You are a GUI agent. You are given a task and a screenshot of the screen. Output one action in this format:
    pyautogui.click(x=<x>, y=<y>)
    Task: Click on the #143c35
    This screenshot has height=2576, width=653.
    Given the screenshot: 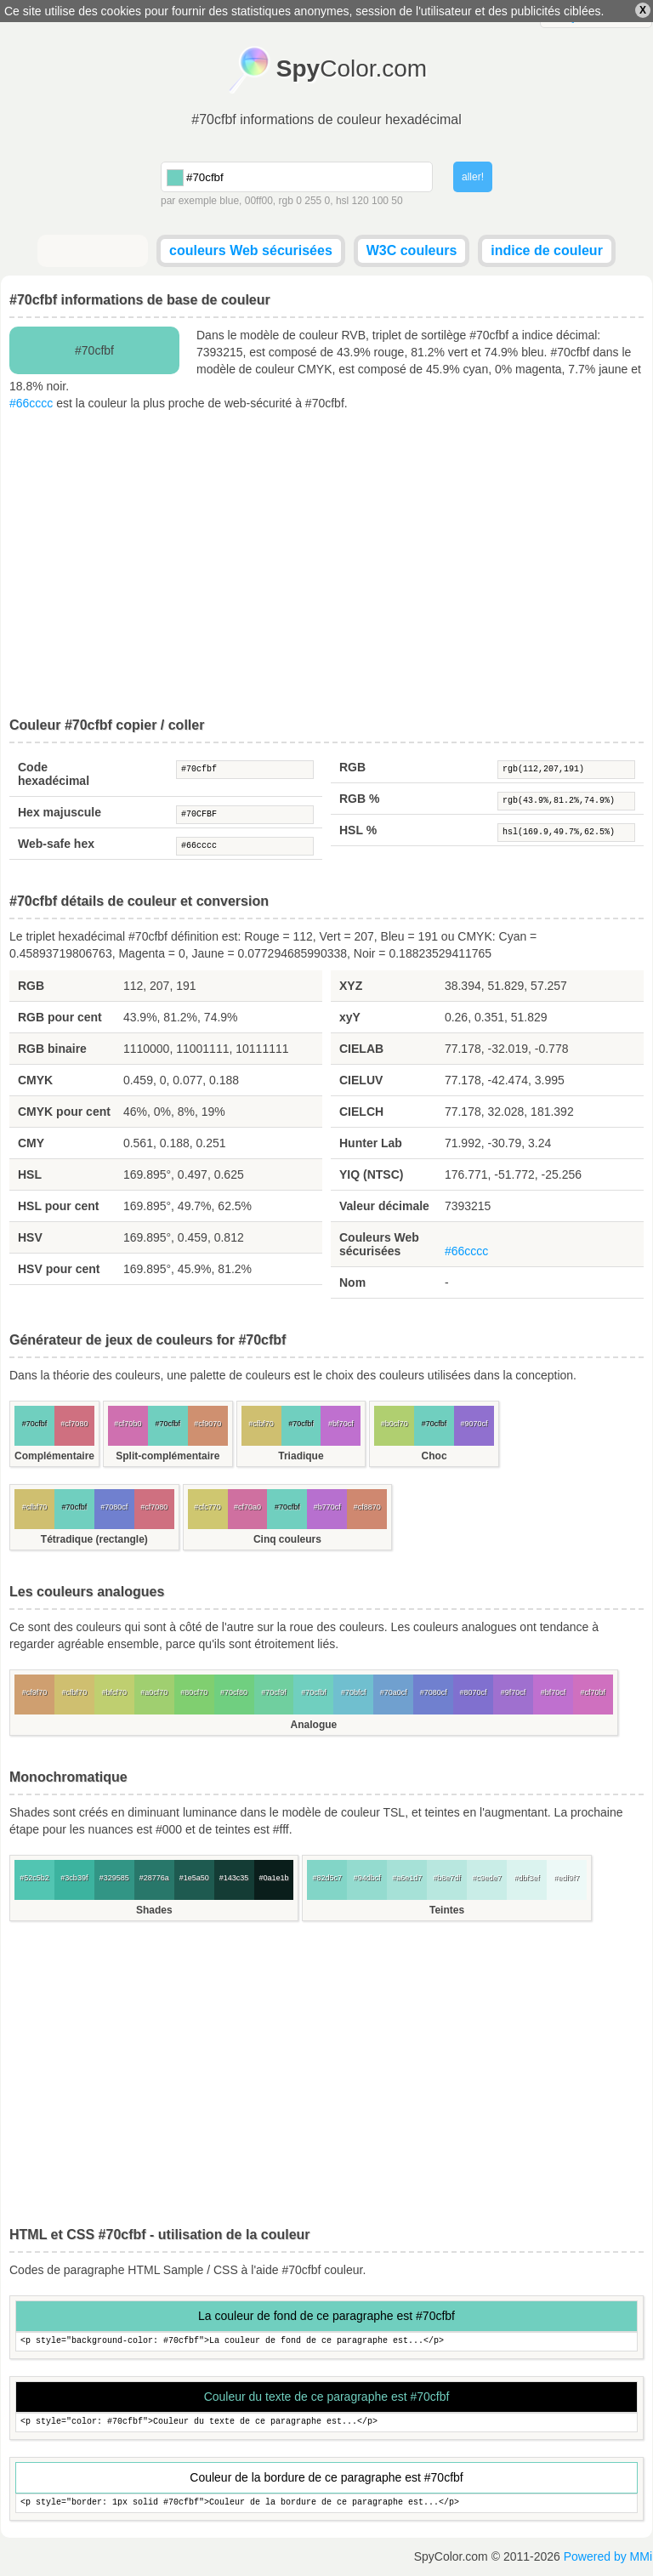 What is the action you would take?
    pyautogui.click(x=234, y=1878)
    